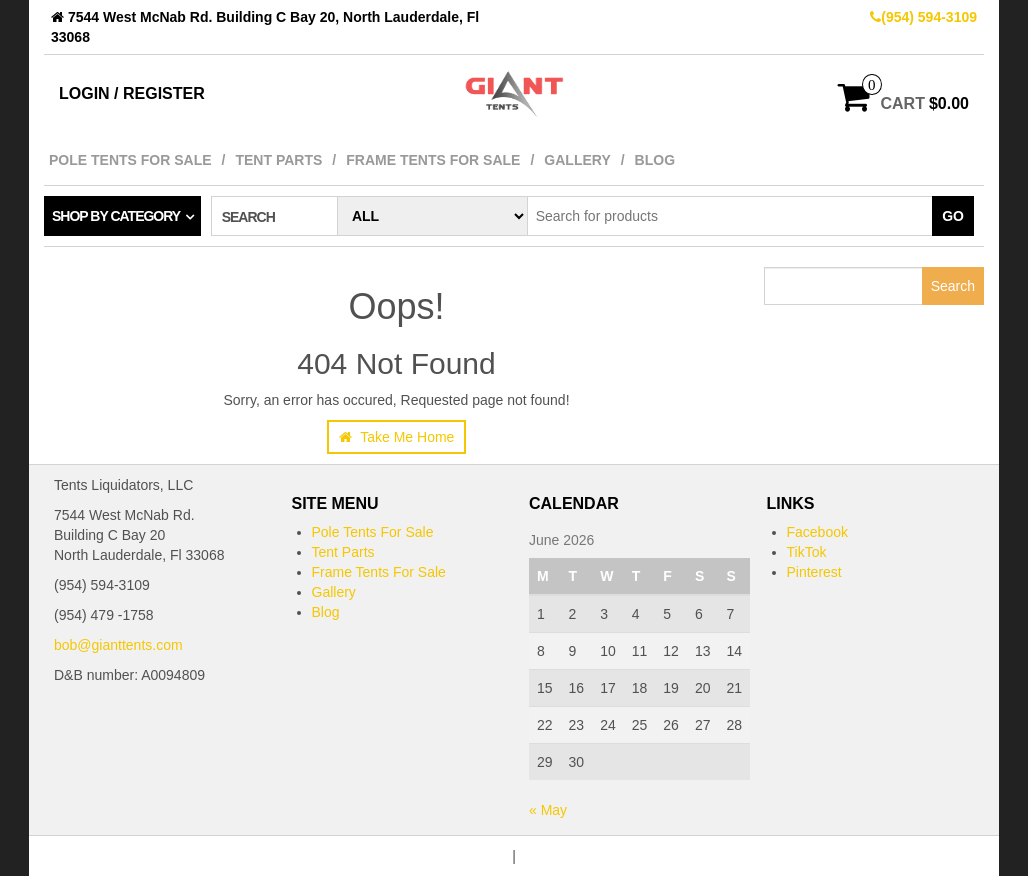  I want to click on Login / Register, so click(132, 93).